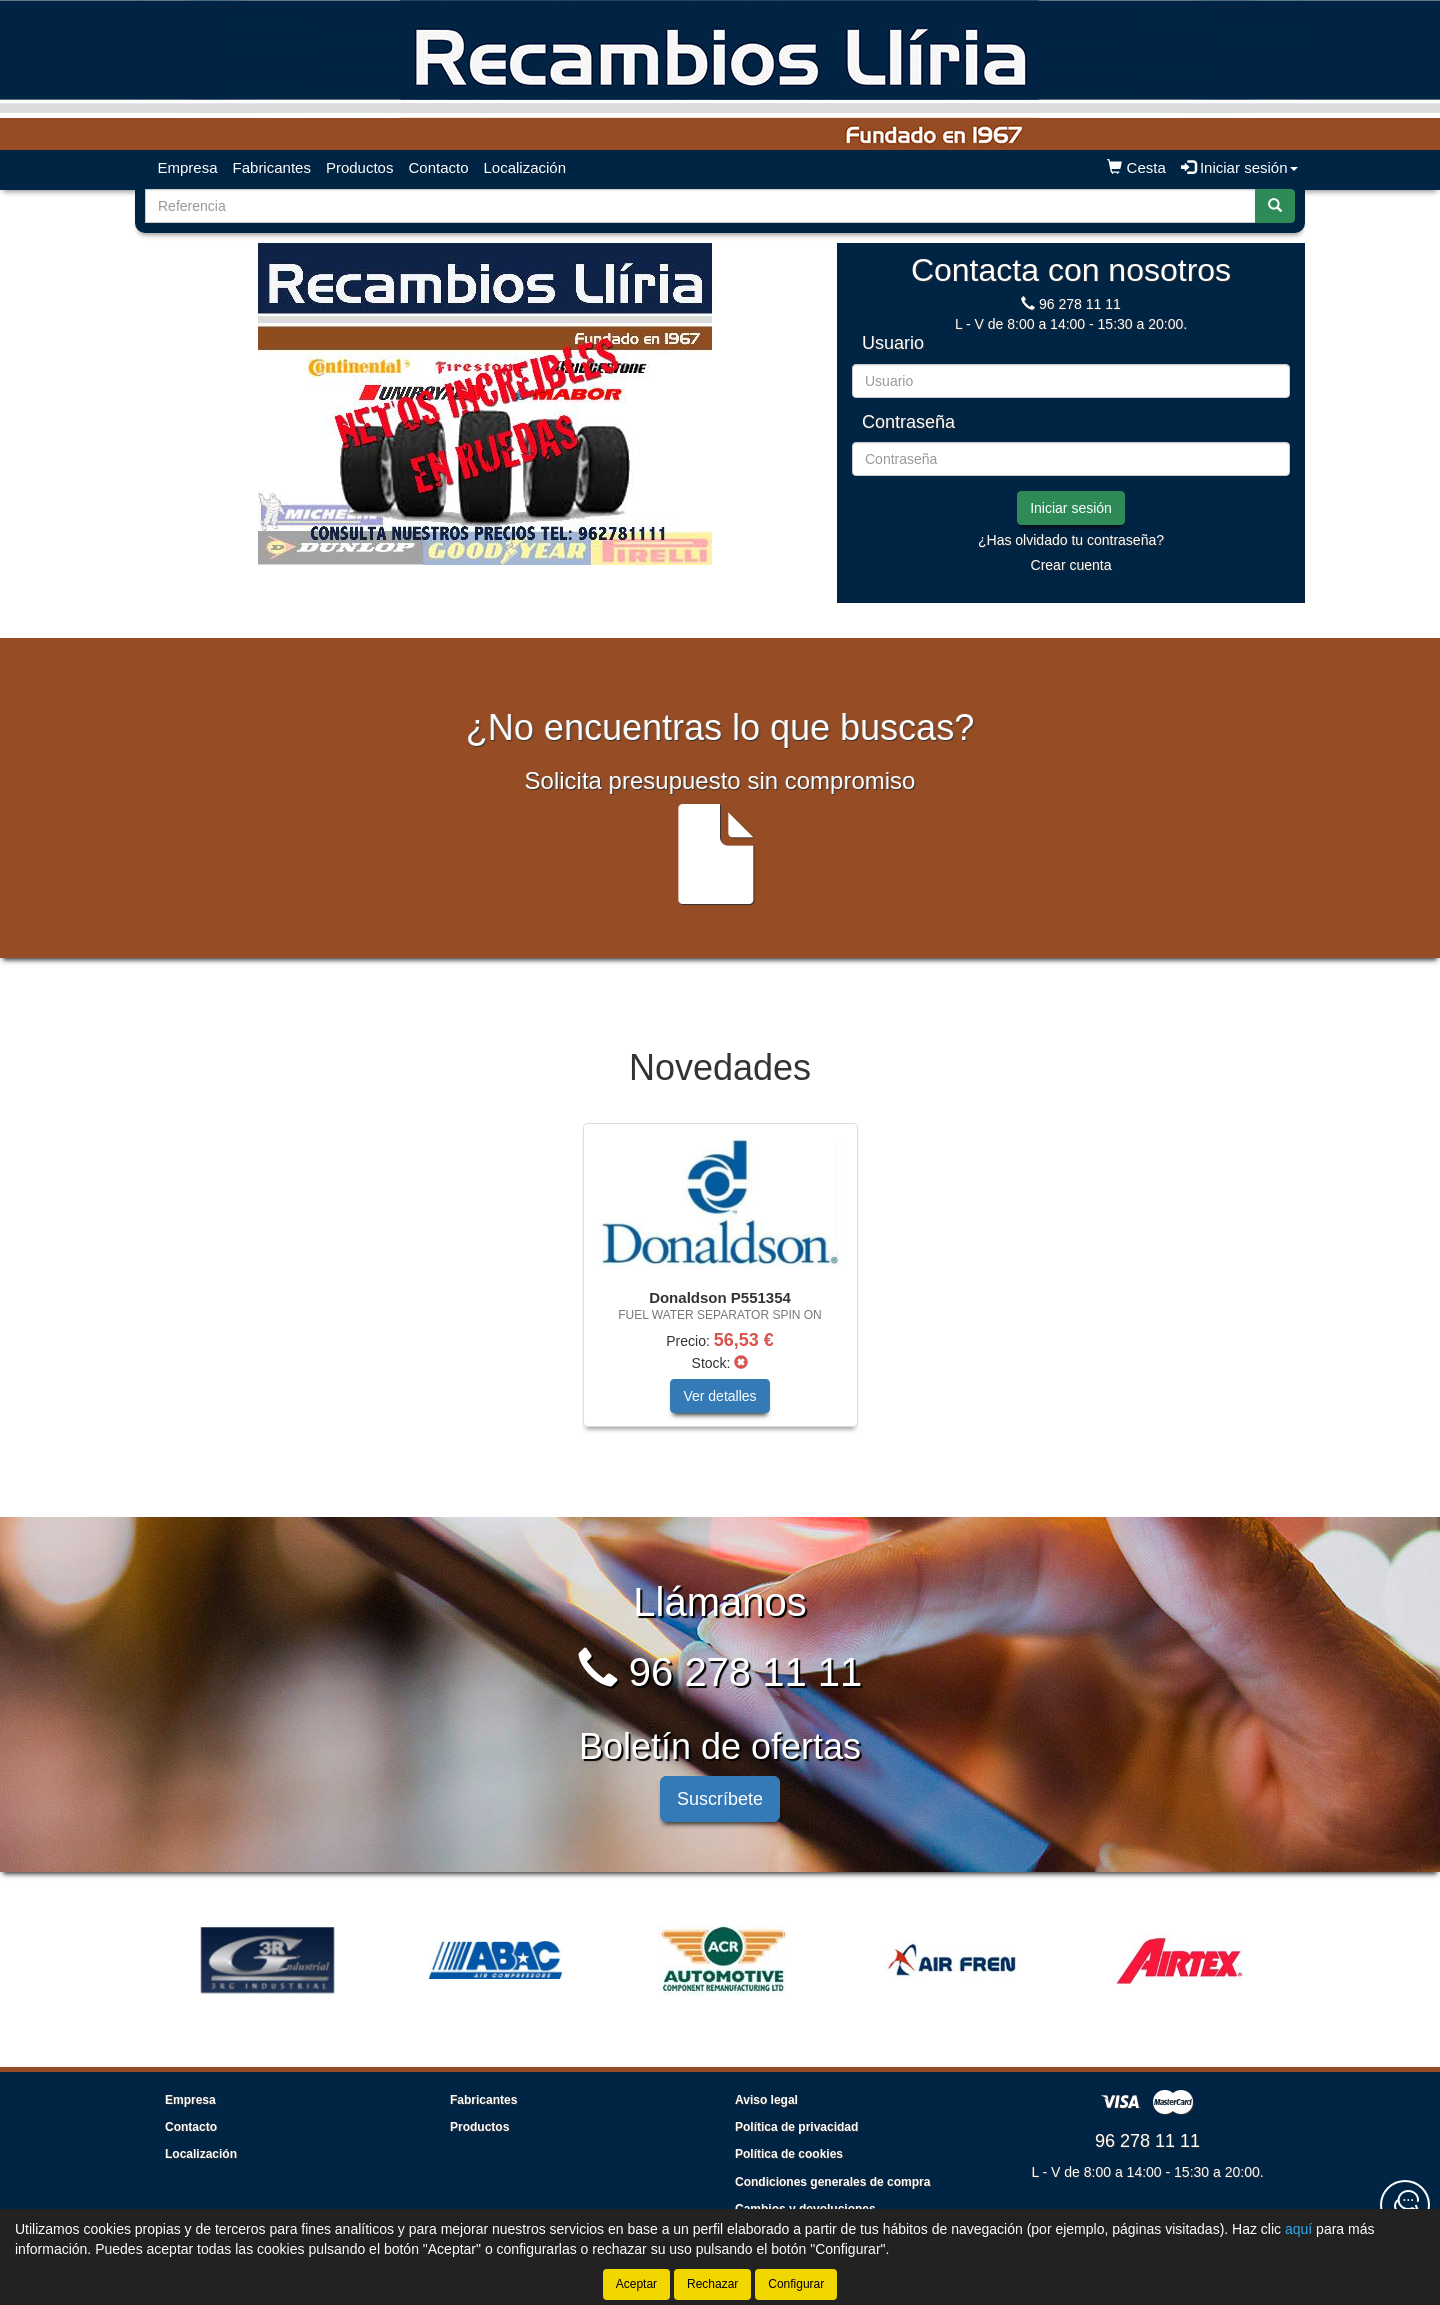 Image resolution: width=1440 pixels, height=2305 pixels. What do you see at coordinates (1071, 565) in the screenshot?
I see `Crear cuenta` at bounding box center [1071, 565].